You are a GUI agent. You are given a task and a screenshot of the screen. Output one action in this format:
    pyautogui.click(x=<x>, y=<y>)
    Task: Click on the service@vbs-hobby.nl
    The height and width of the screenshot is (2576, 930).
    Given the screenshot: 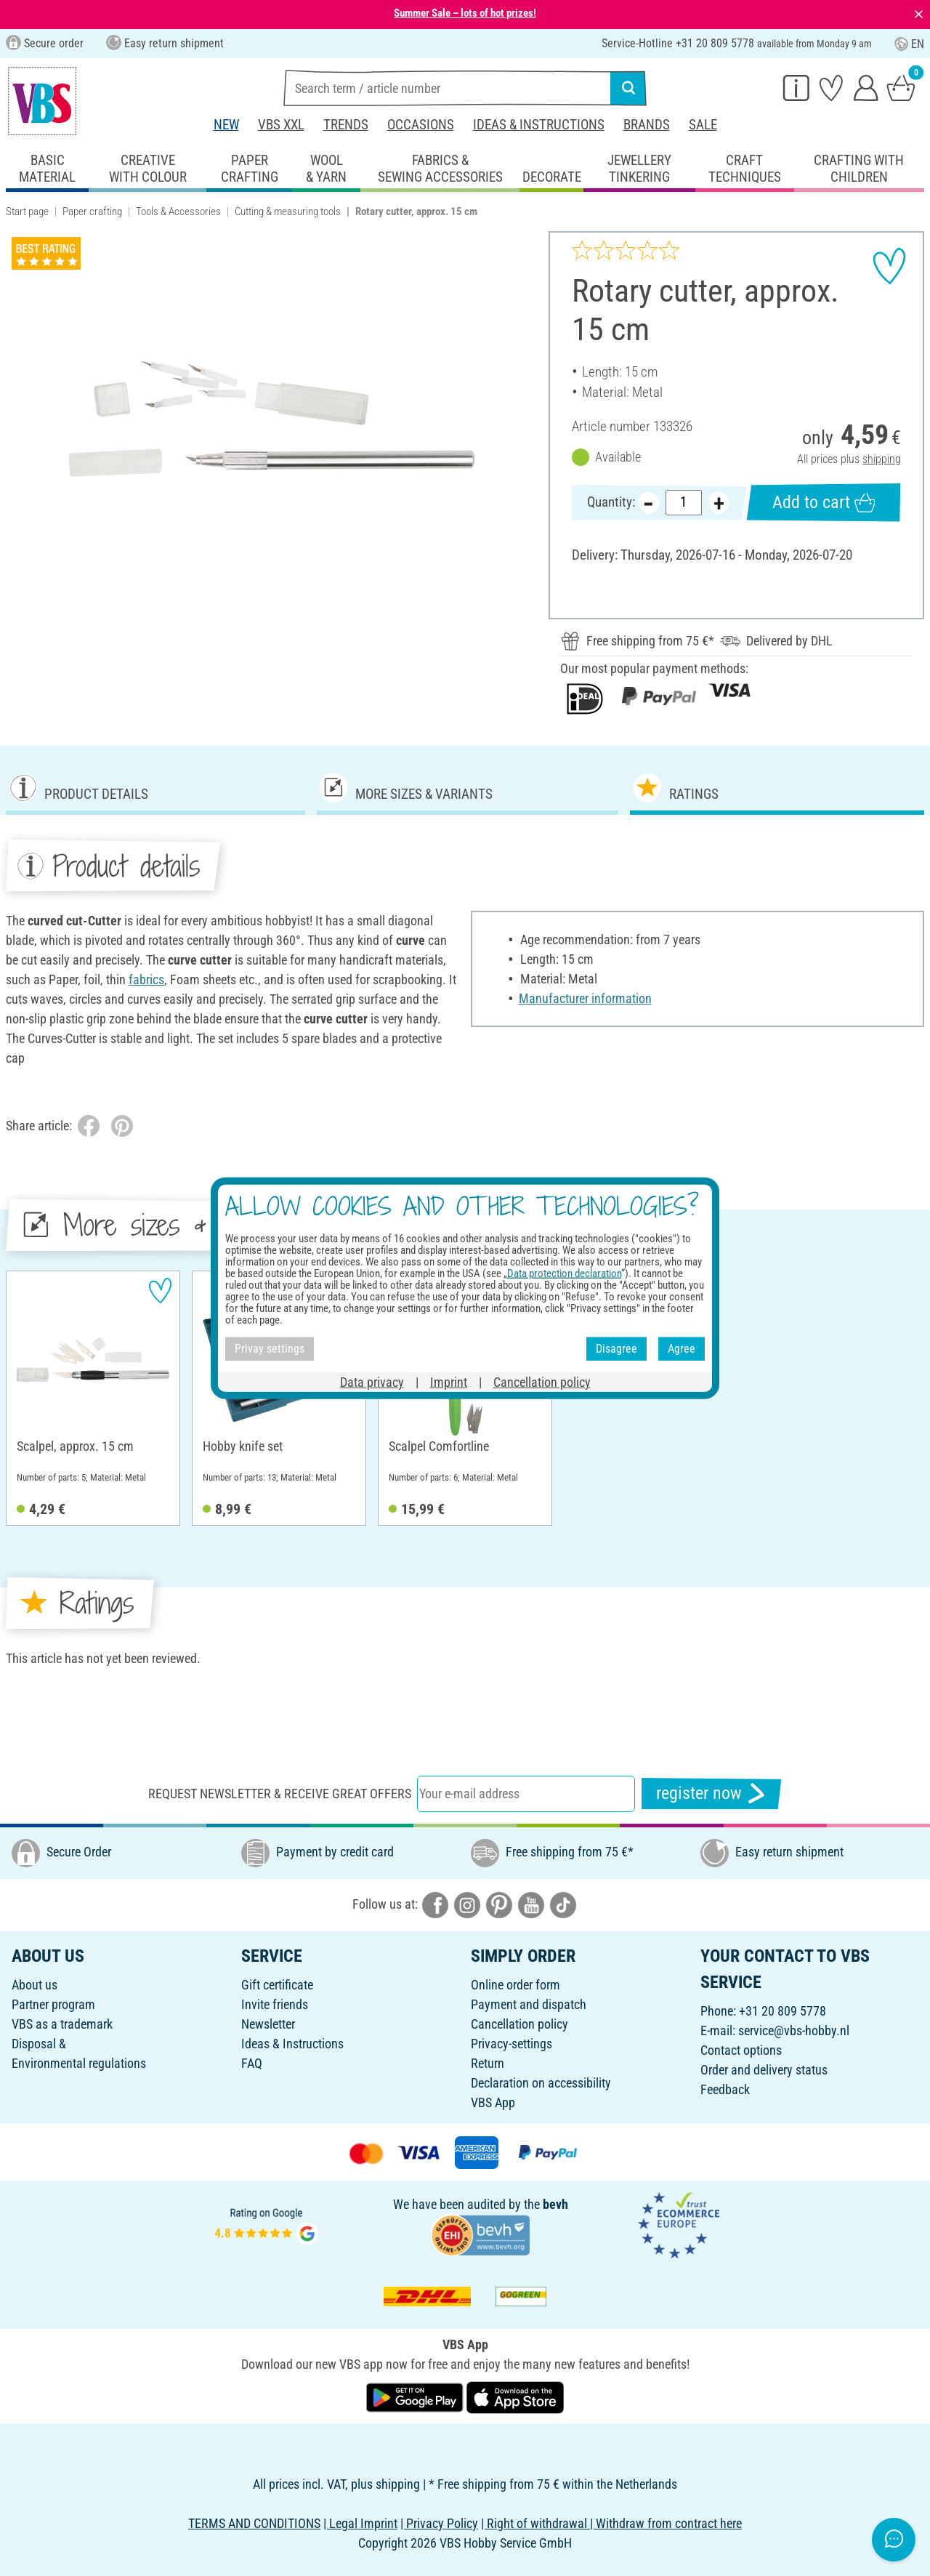 What is the action you would take?
    pyautogui.click(x=793, y=2030)
    